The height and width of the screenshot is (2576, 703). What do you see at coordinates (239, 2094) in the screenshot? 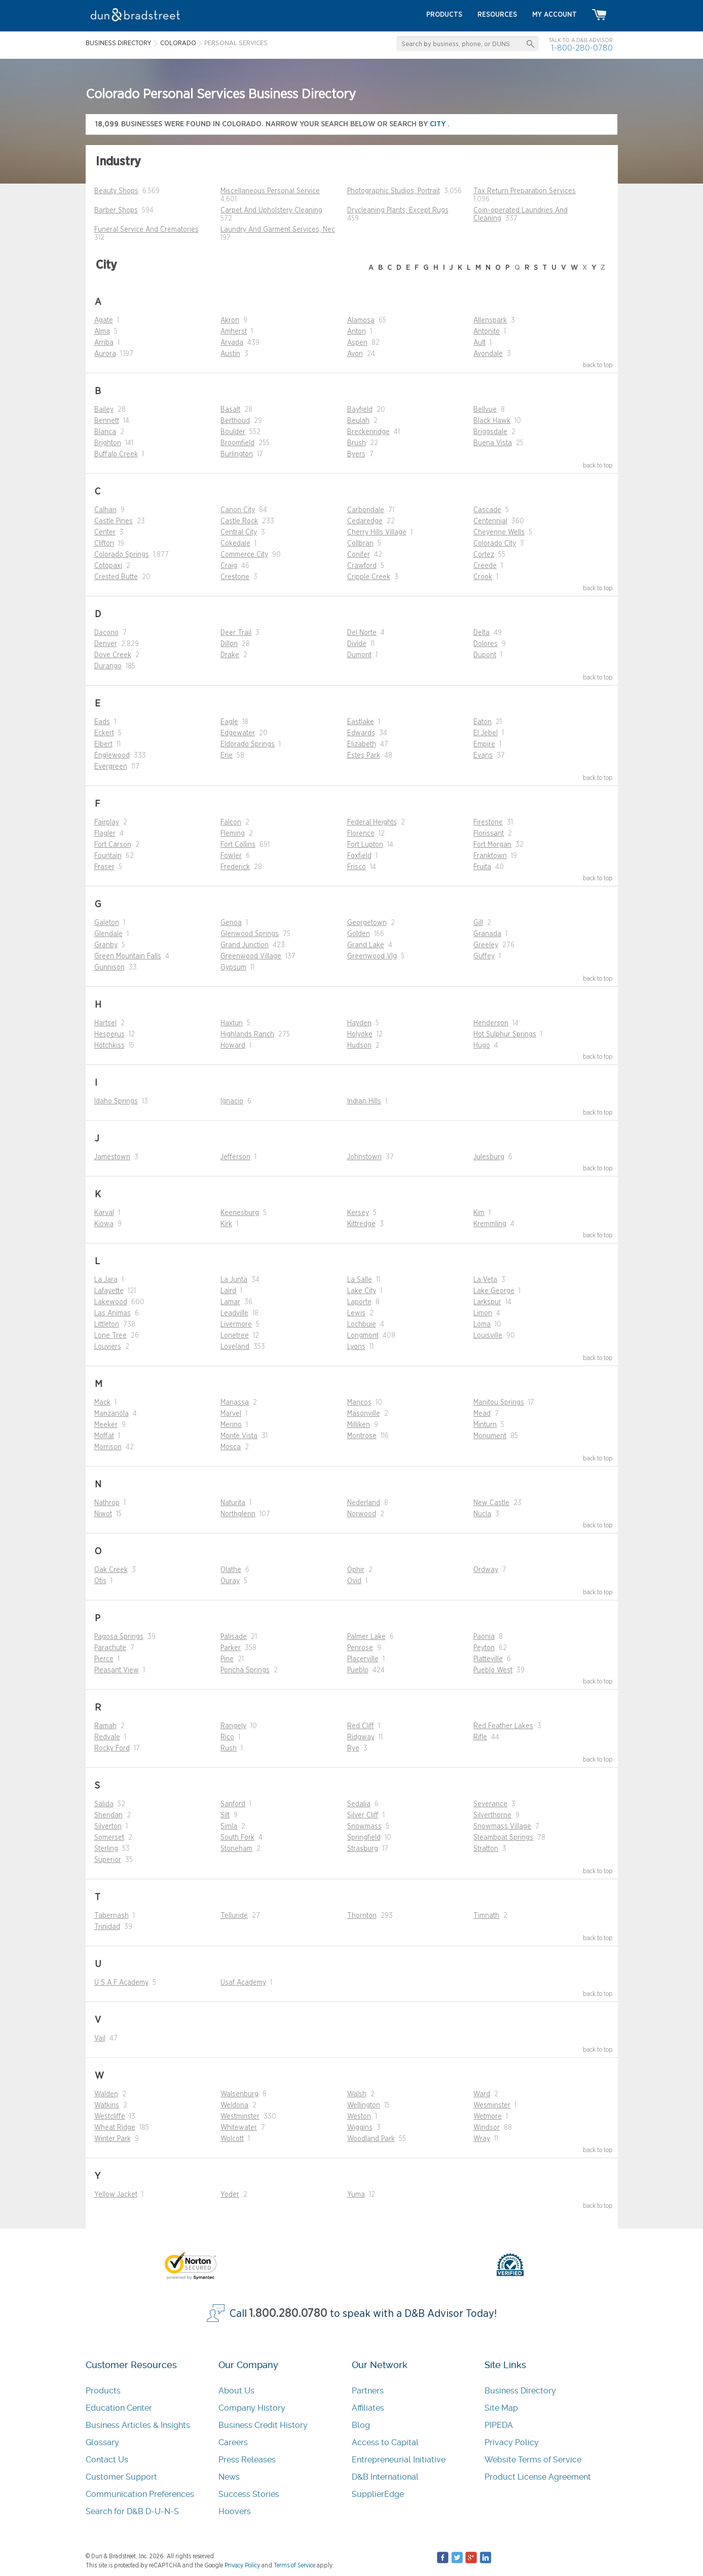
I see `Walsenburg` at bounding box center [239, 2094].